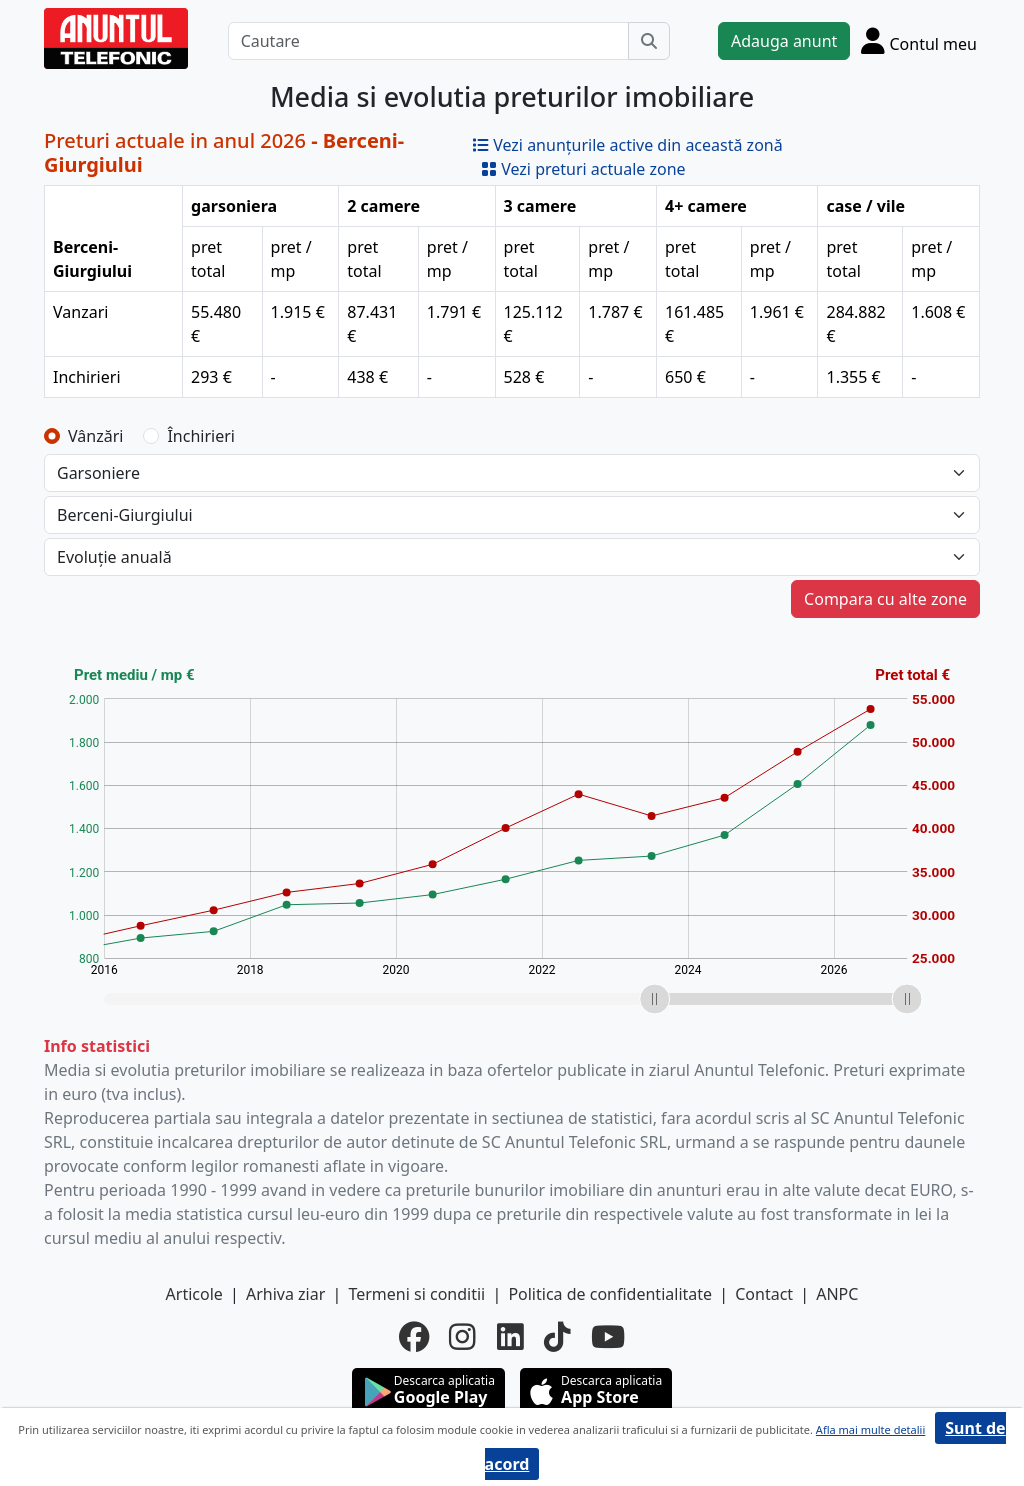  Describe the element at coordinates (764, 1294) in the screenshot. I see `Contact` at that location.